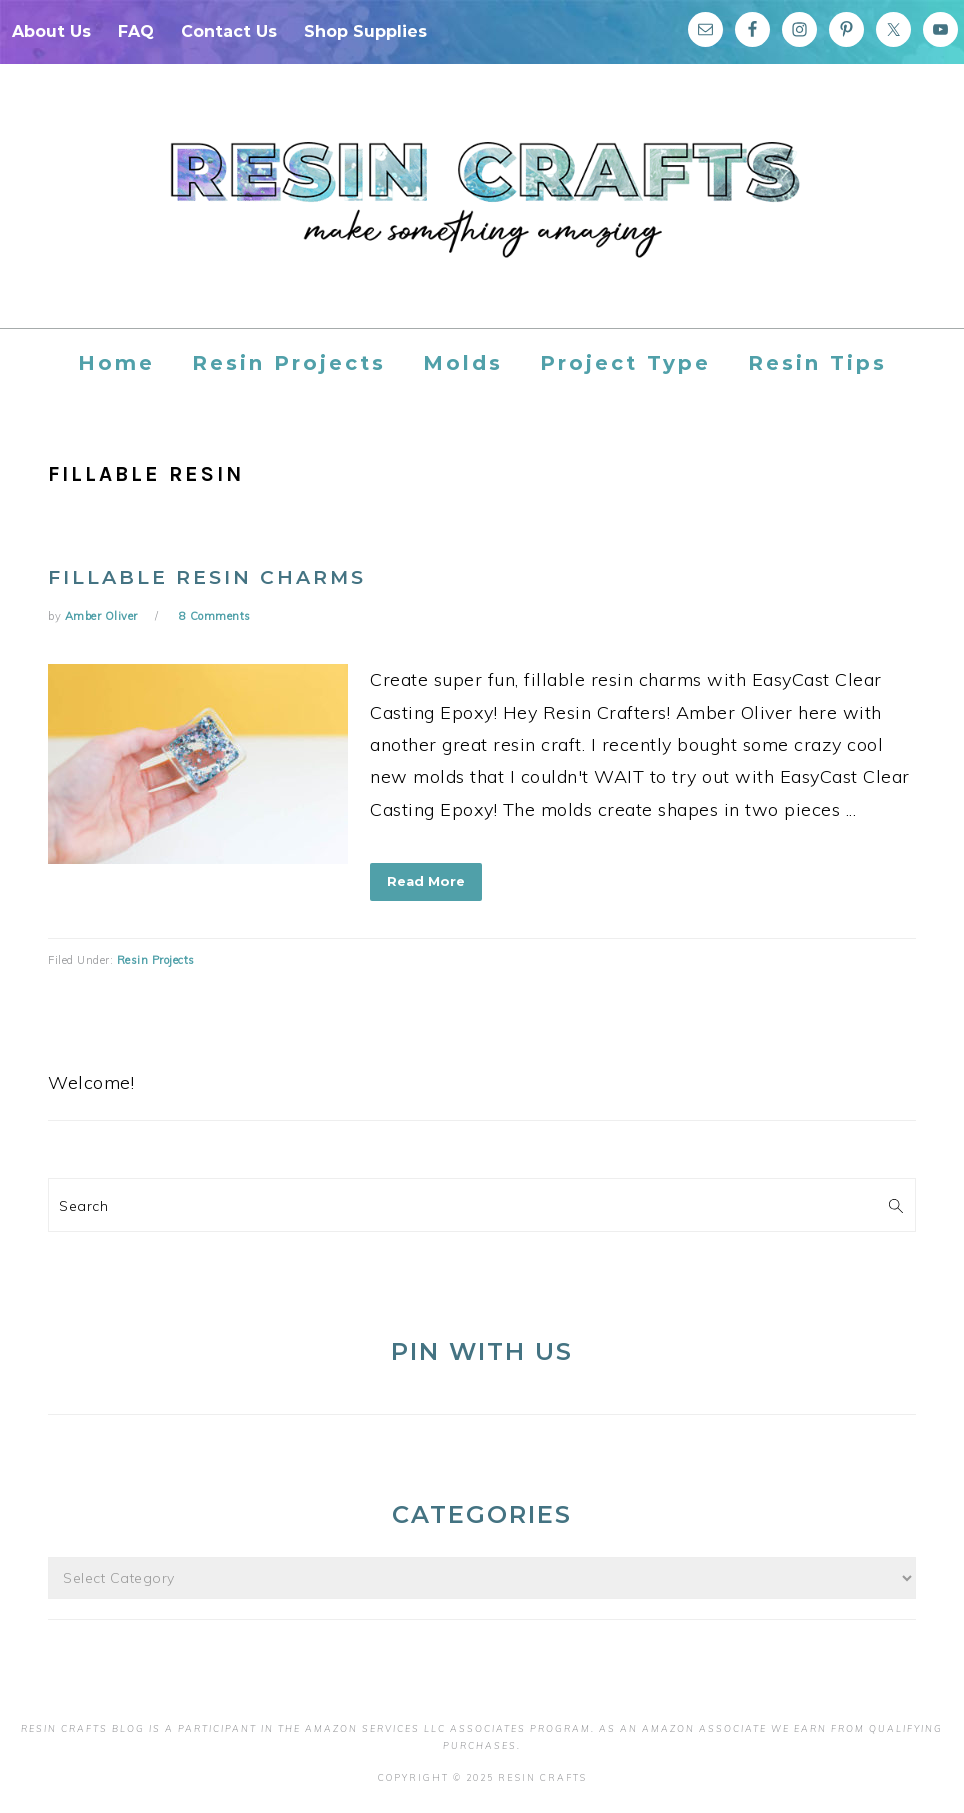 The image size is (964, 1813). I want to click on 8 Comments, so click(215, 616).